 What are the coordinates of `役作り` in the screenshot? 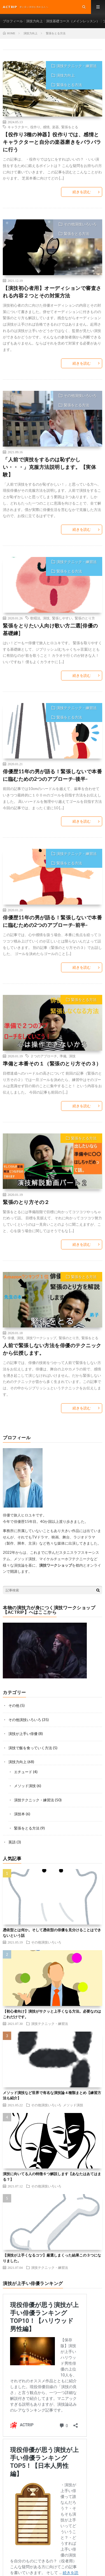 It's located at (35, 127).